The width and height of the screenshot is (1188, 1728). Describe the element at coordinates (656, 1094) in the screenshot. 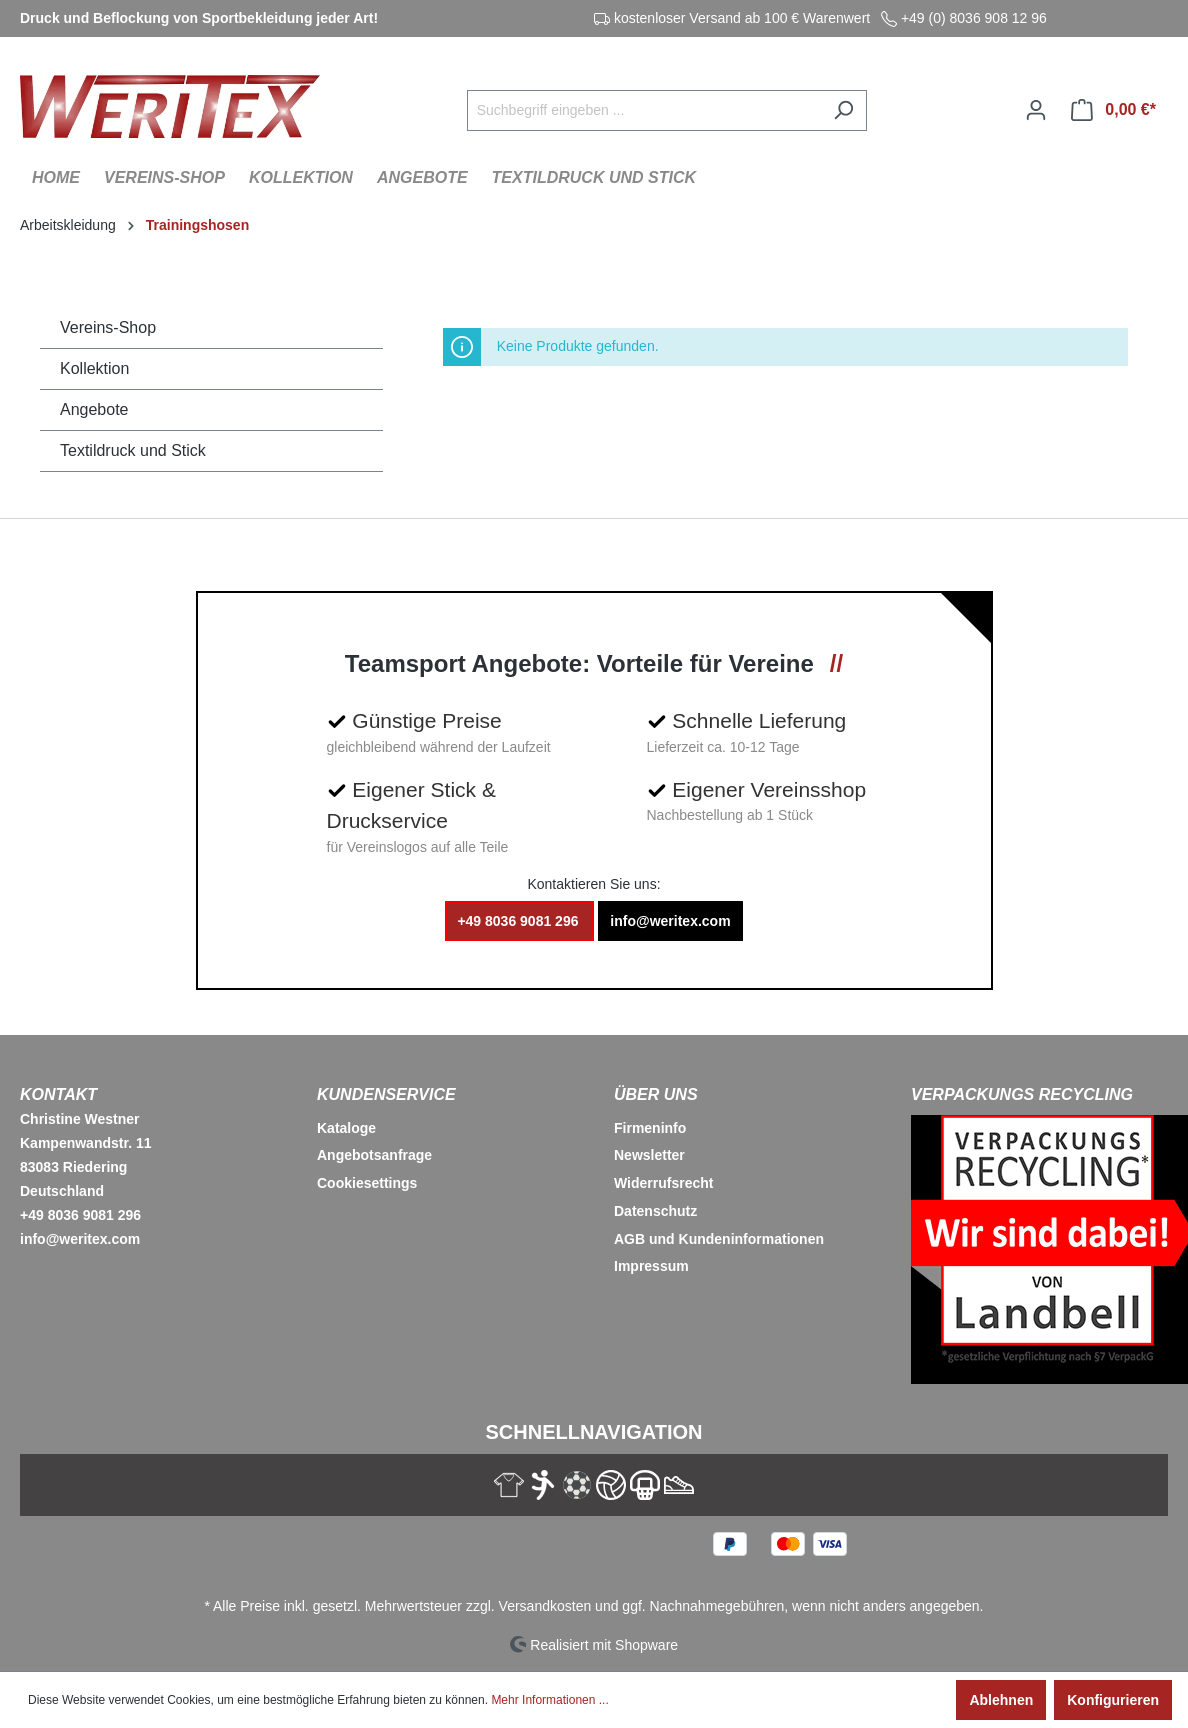

I see `Über Uns` at that location.